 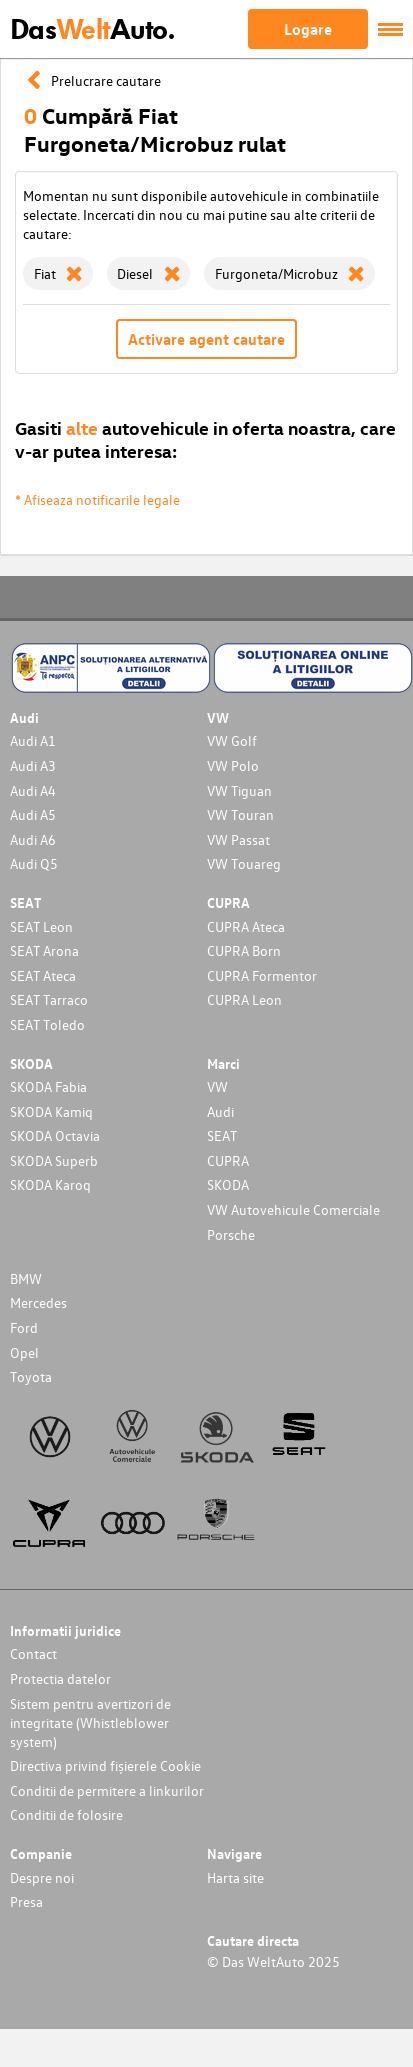 I want to click on Porsche, so click(x=231, y=1234).